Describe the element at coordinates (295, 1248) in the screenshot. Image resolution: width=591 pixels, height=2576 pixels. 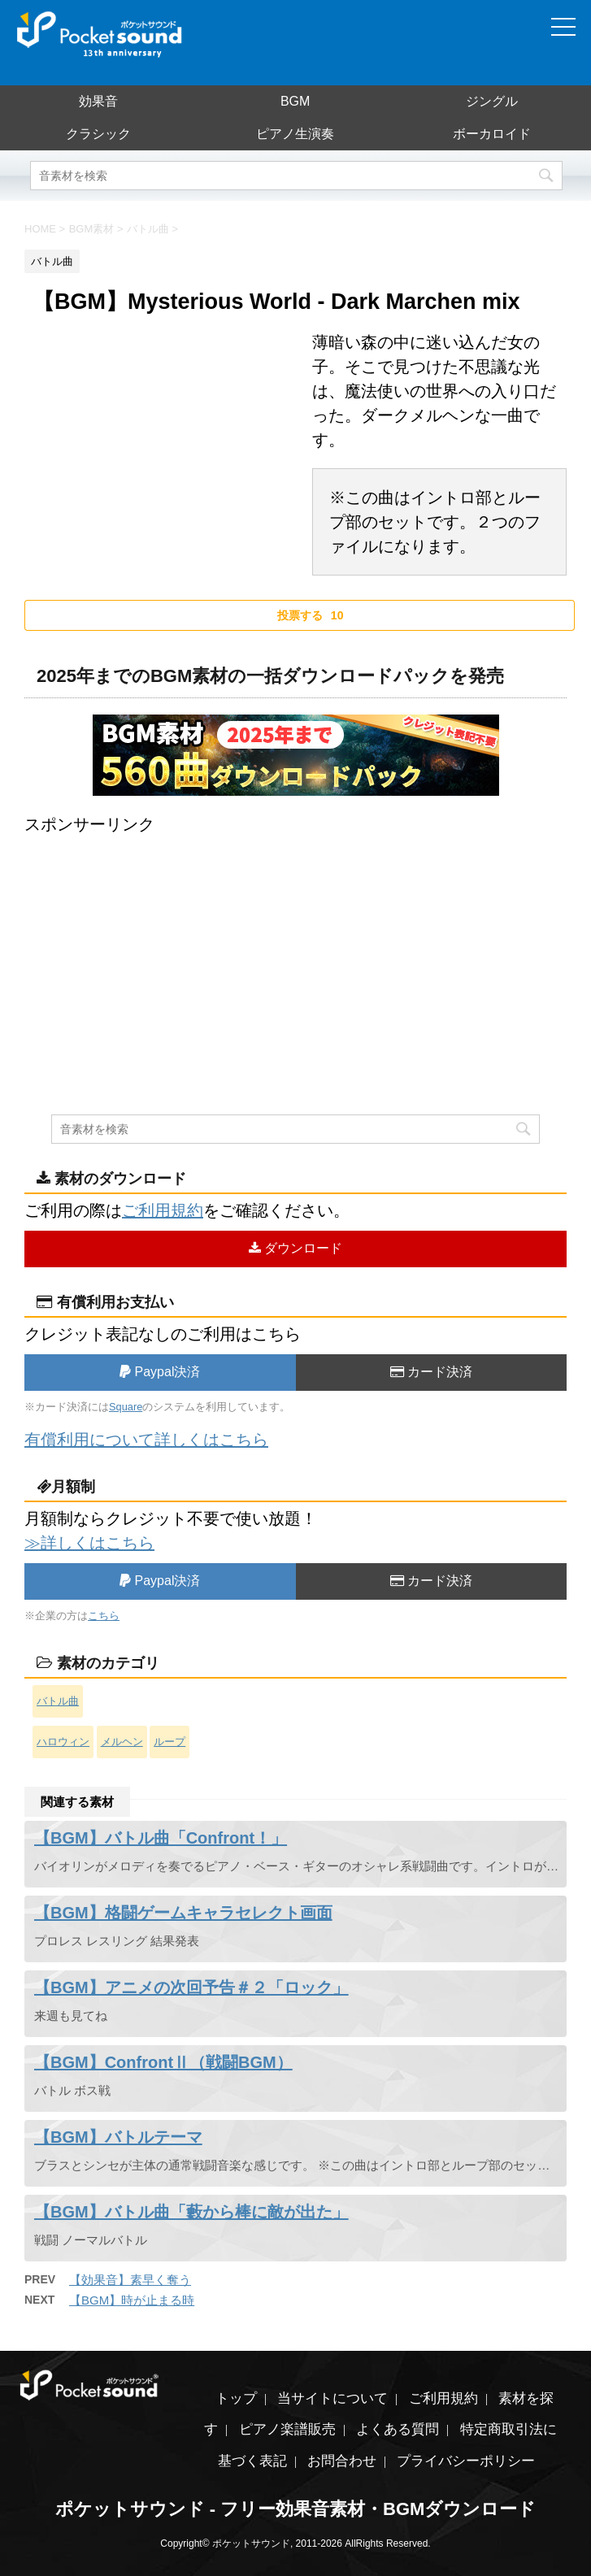
I see `ダウンロード` at that location.